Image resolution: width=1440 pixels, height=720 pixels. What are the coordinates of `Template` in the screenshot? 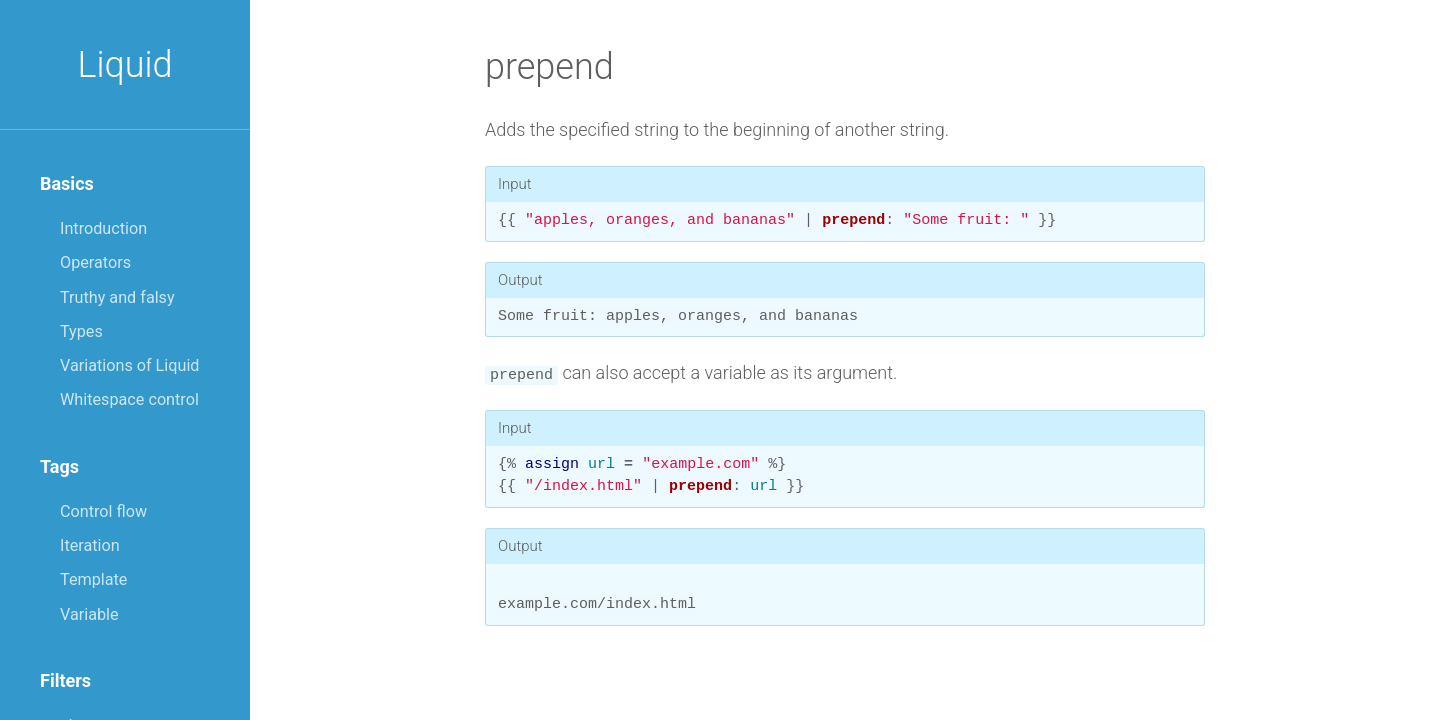 It's located at (93, 579).